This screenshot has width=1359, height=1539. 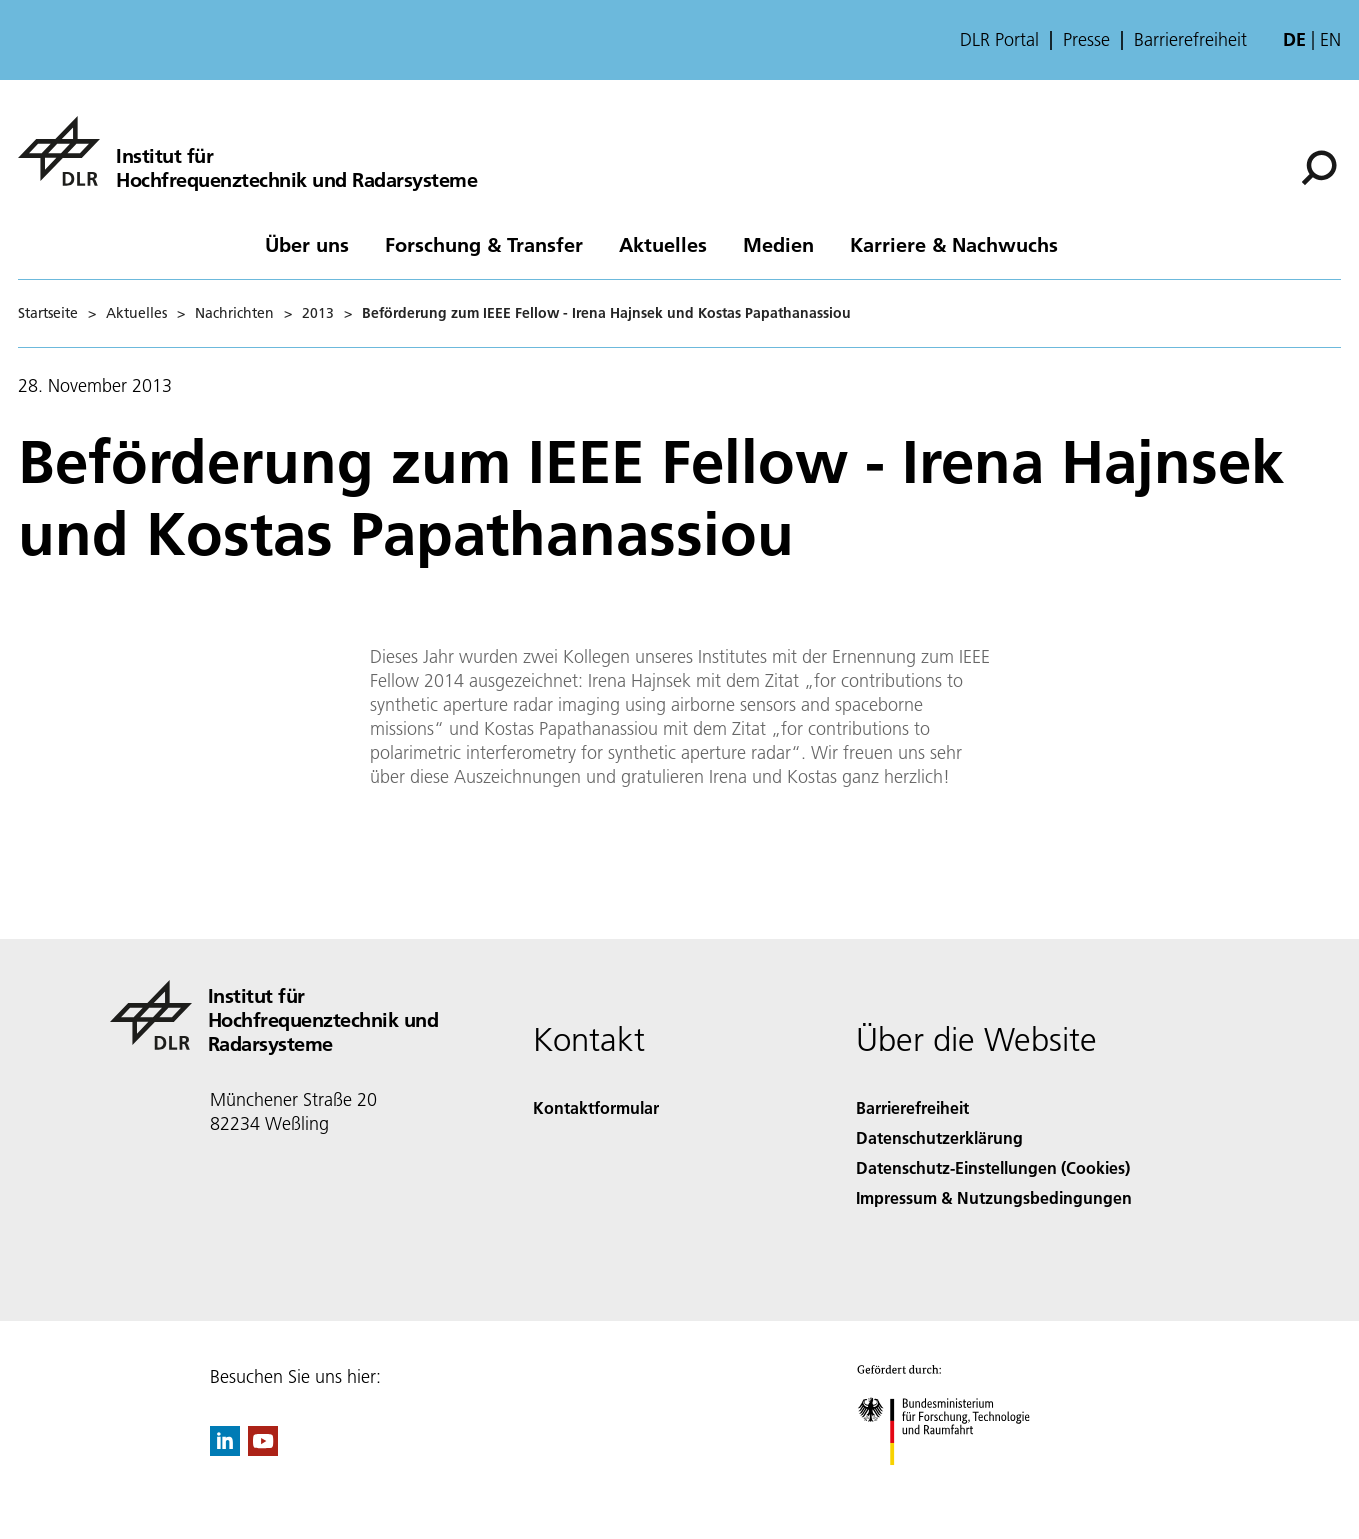 I want to click on Impressum & Nutzungsbedingungen [Imprint & terms of use], so click(x=994, y=1197).